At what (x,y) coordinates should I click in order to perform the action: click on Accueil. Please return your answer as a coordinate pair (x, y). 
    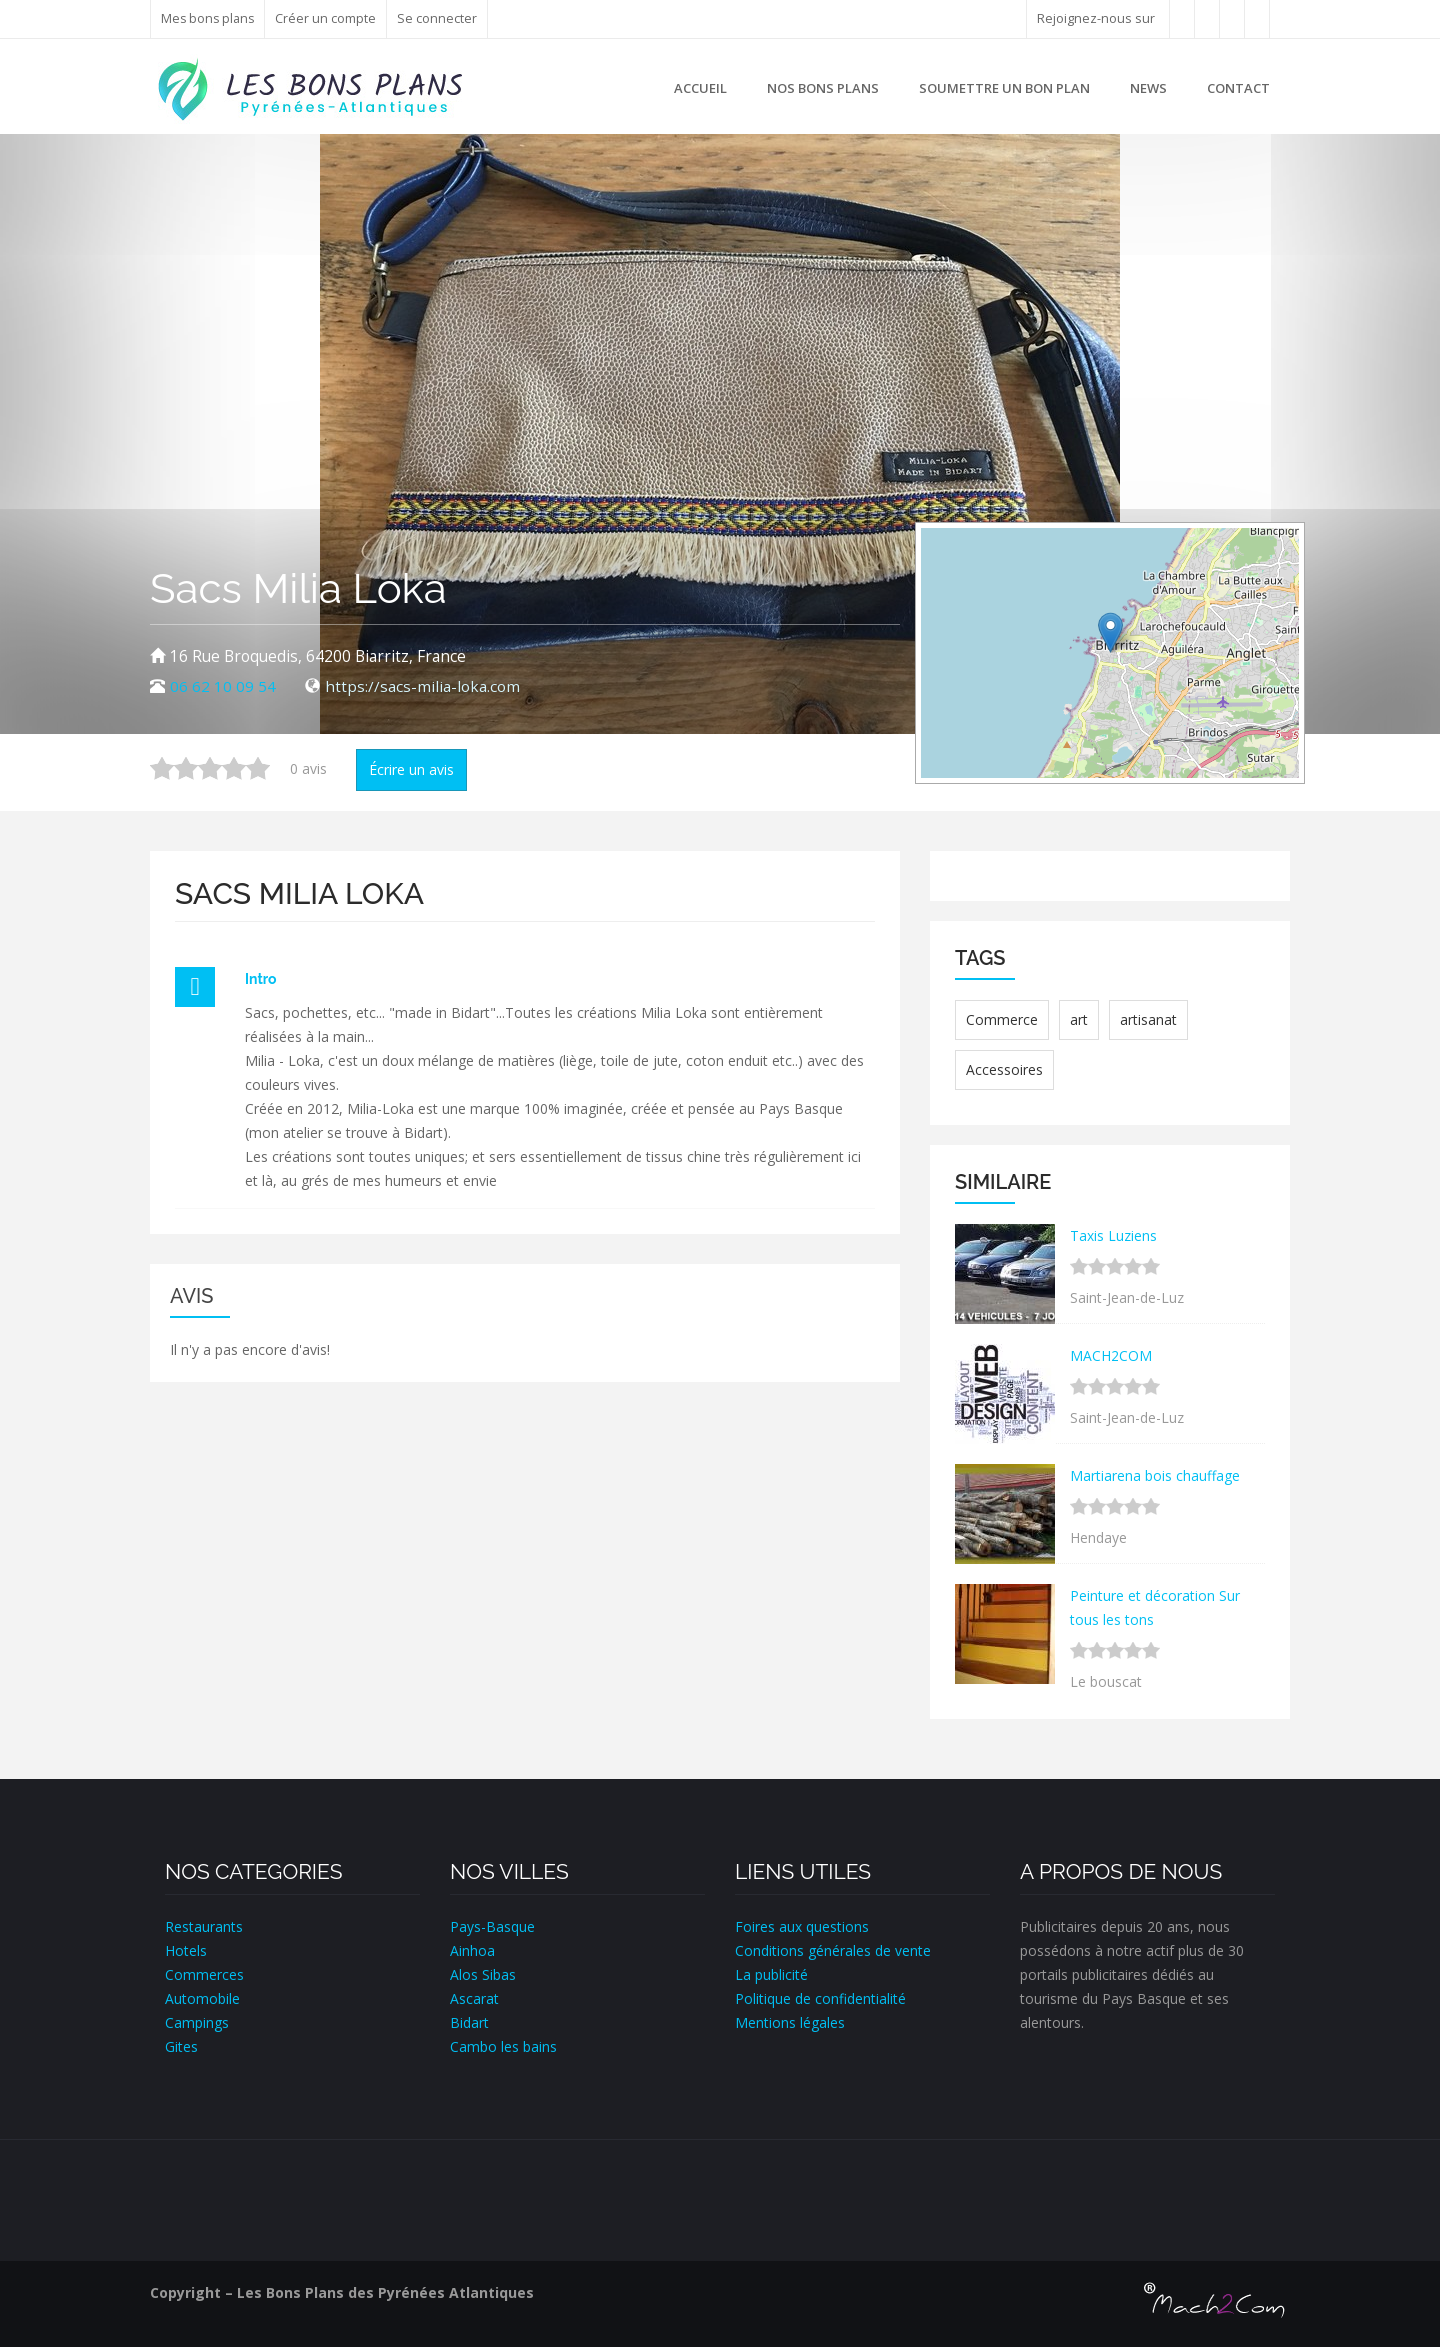
    Looking at the image, I should click on (700, 88).